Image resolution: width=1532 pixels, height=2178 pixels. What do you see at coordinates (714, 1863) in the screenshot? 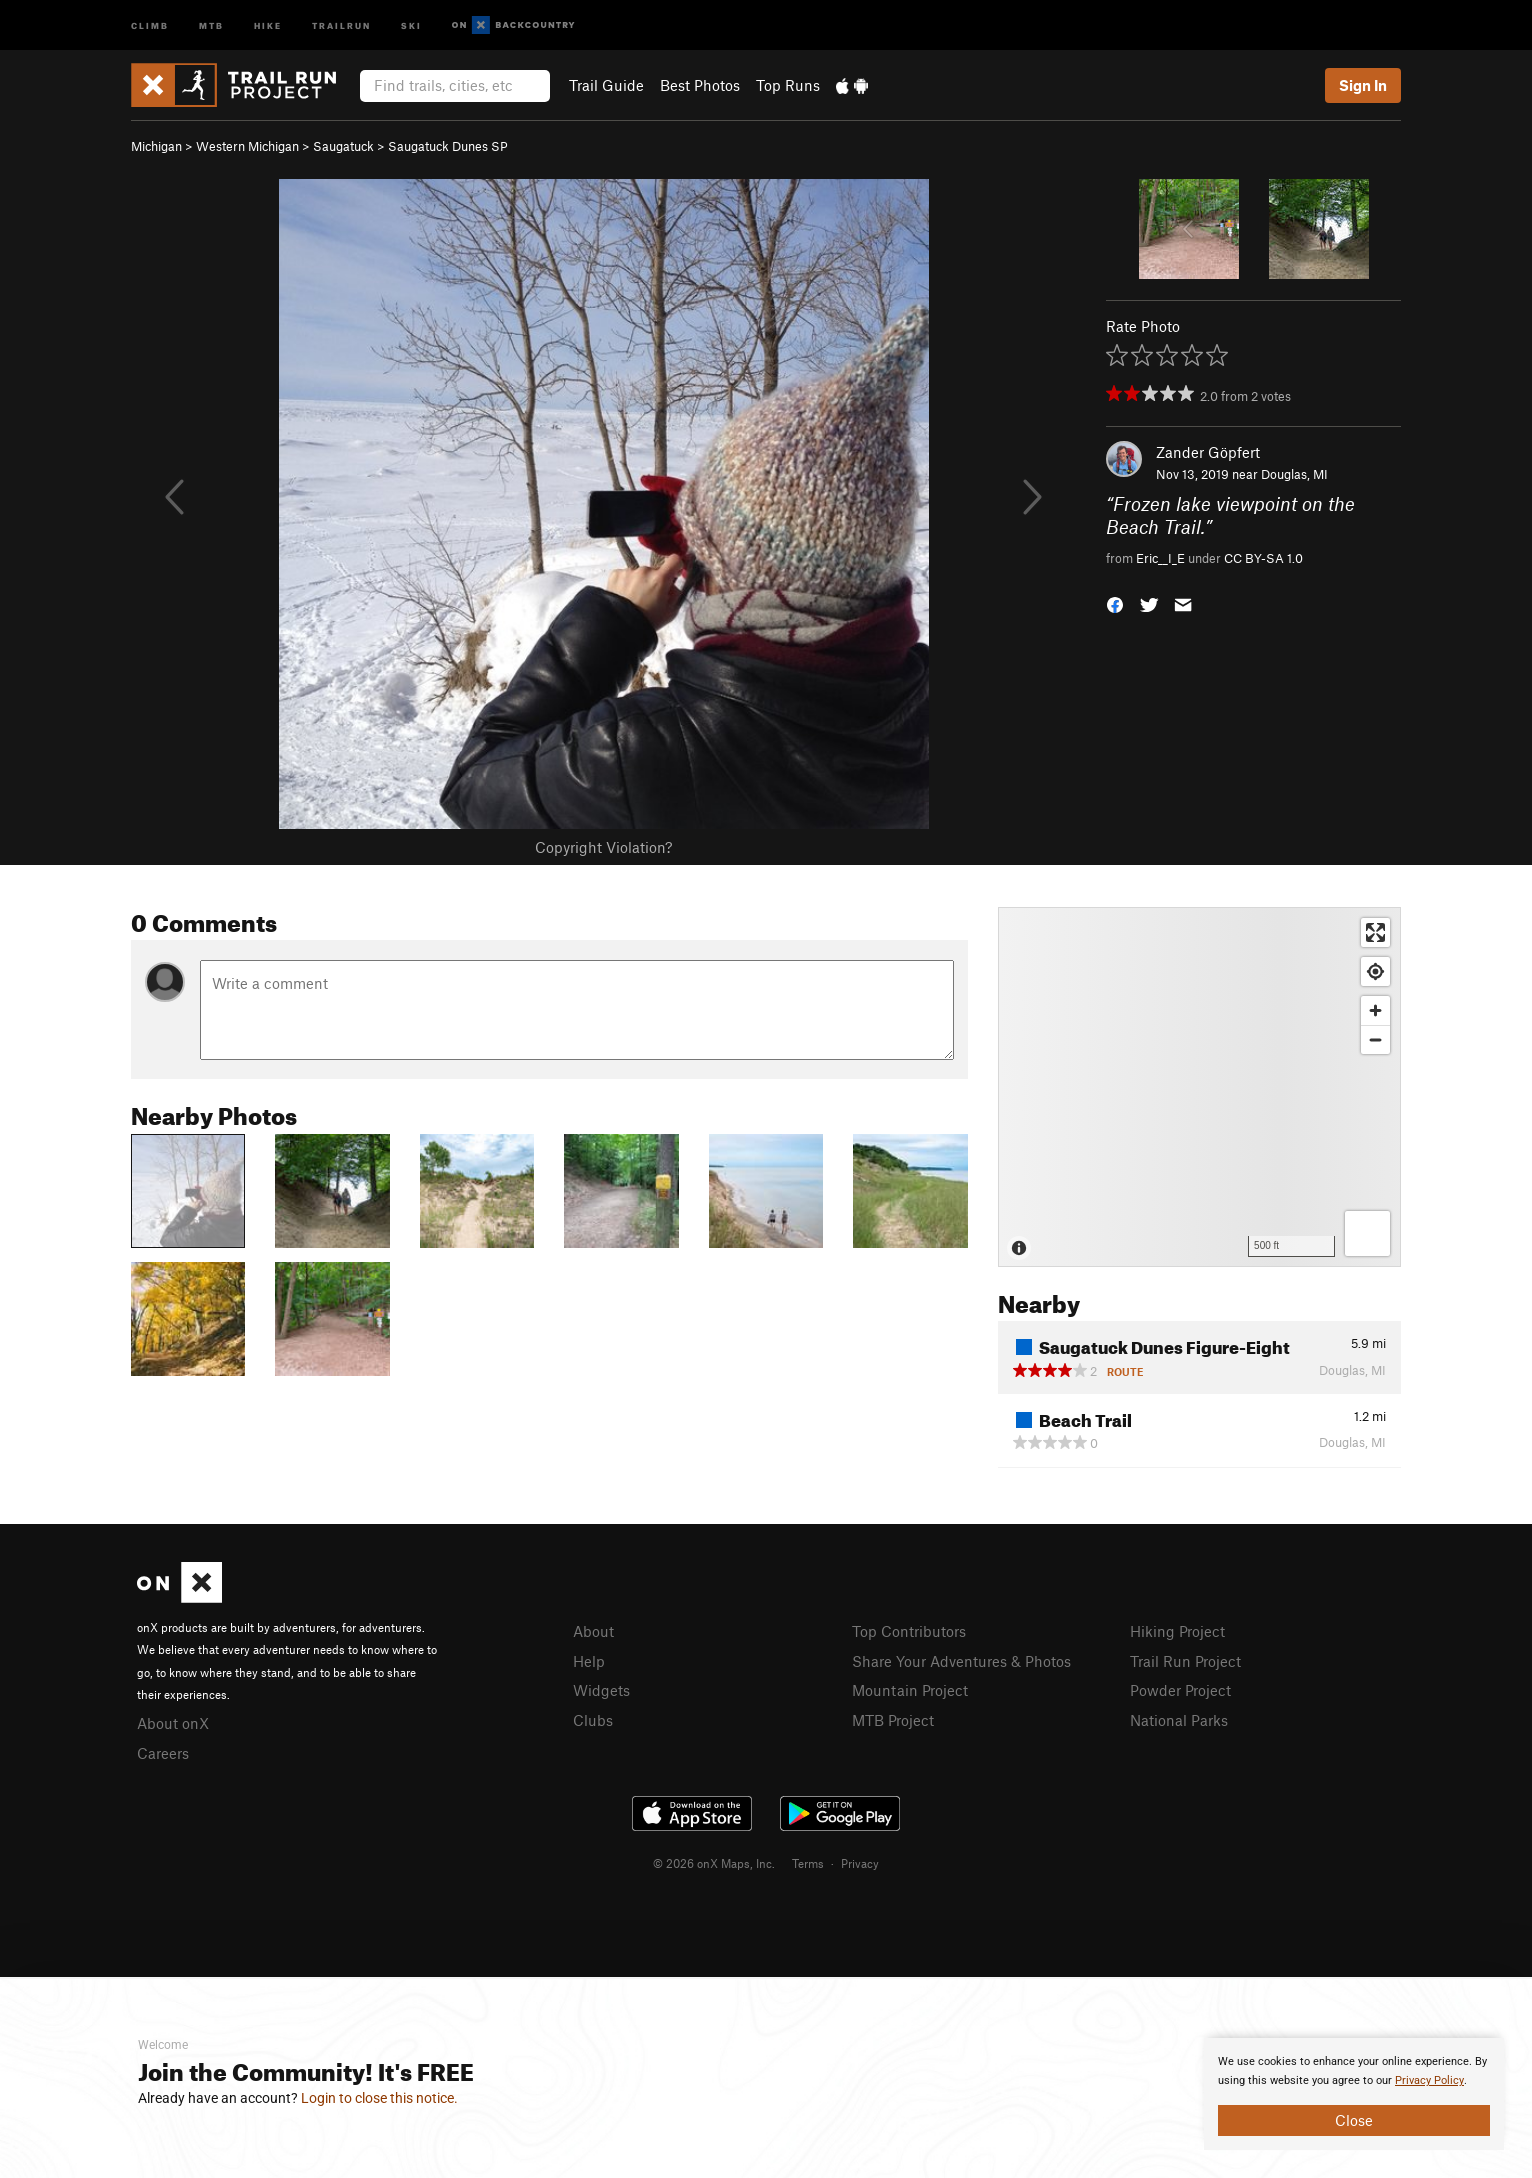
I see `© 2026 onX Maps, Inc.` at bounding box center [714, 1863].